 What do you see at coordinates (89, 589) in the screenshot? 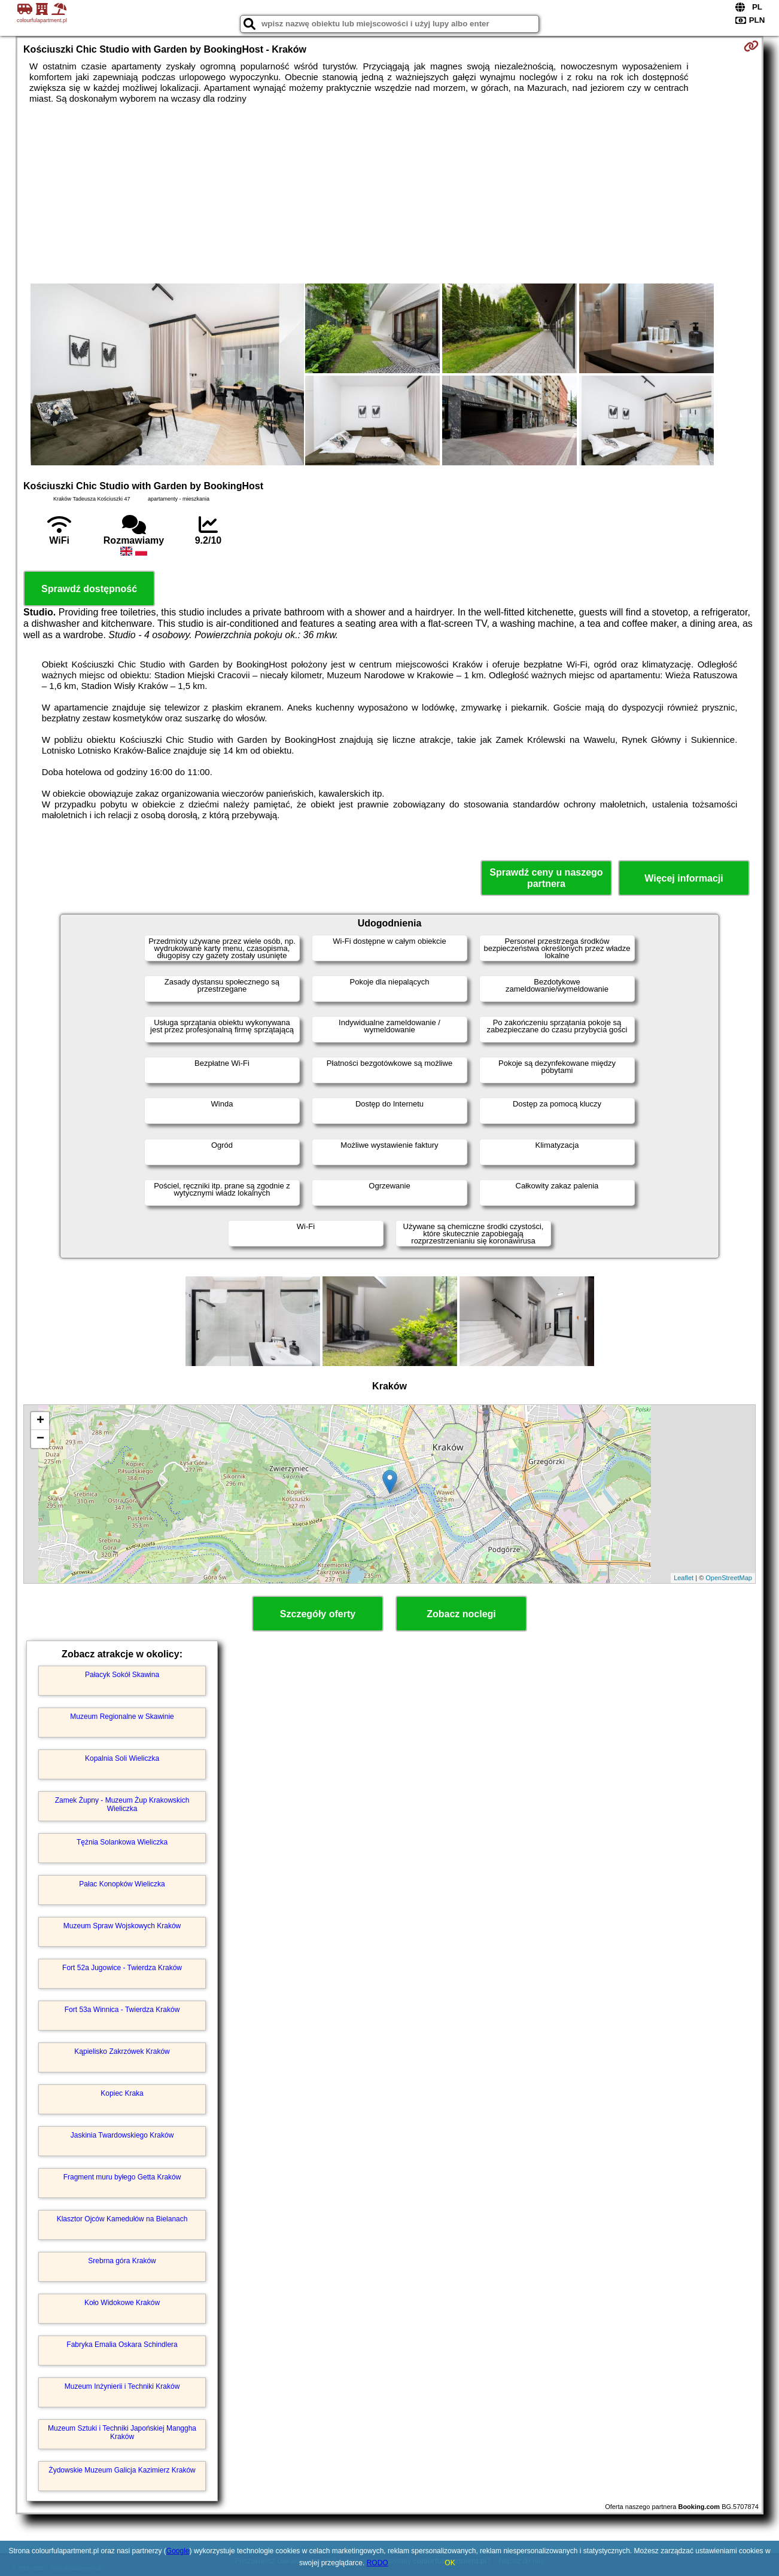
I see `Sprawdź dostępność` at bounding box center [89, 589].